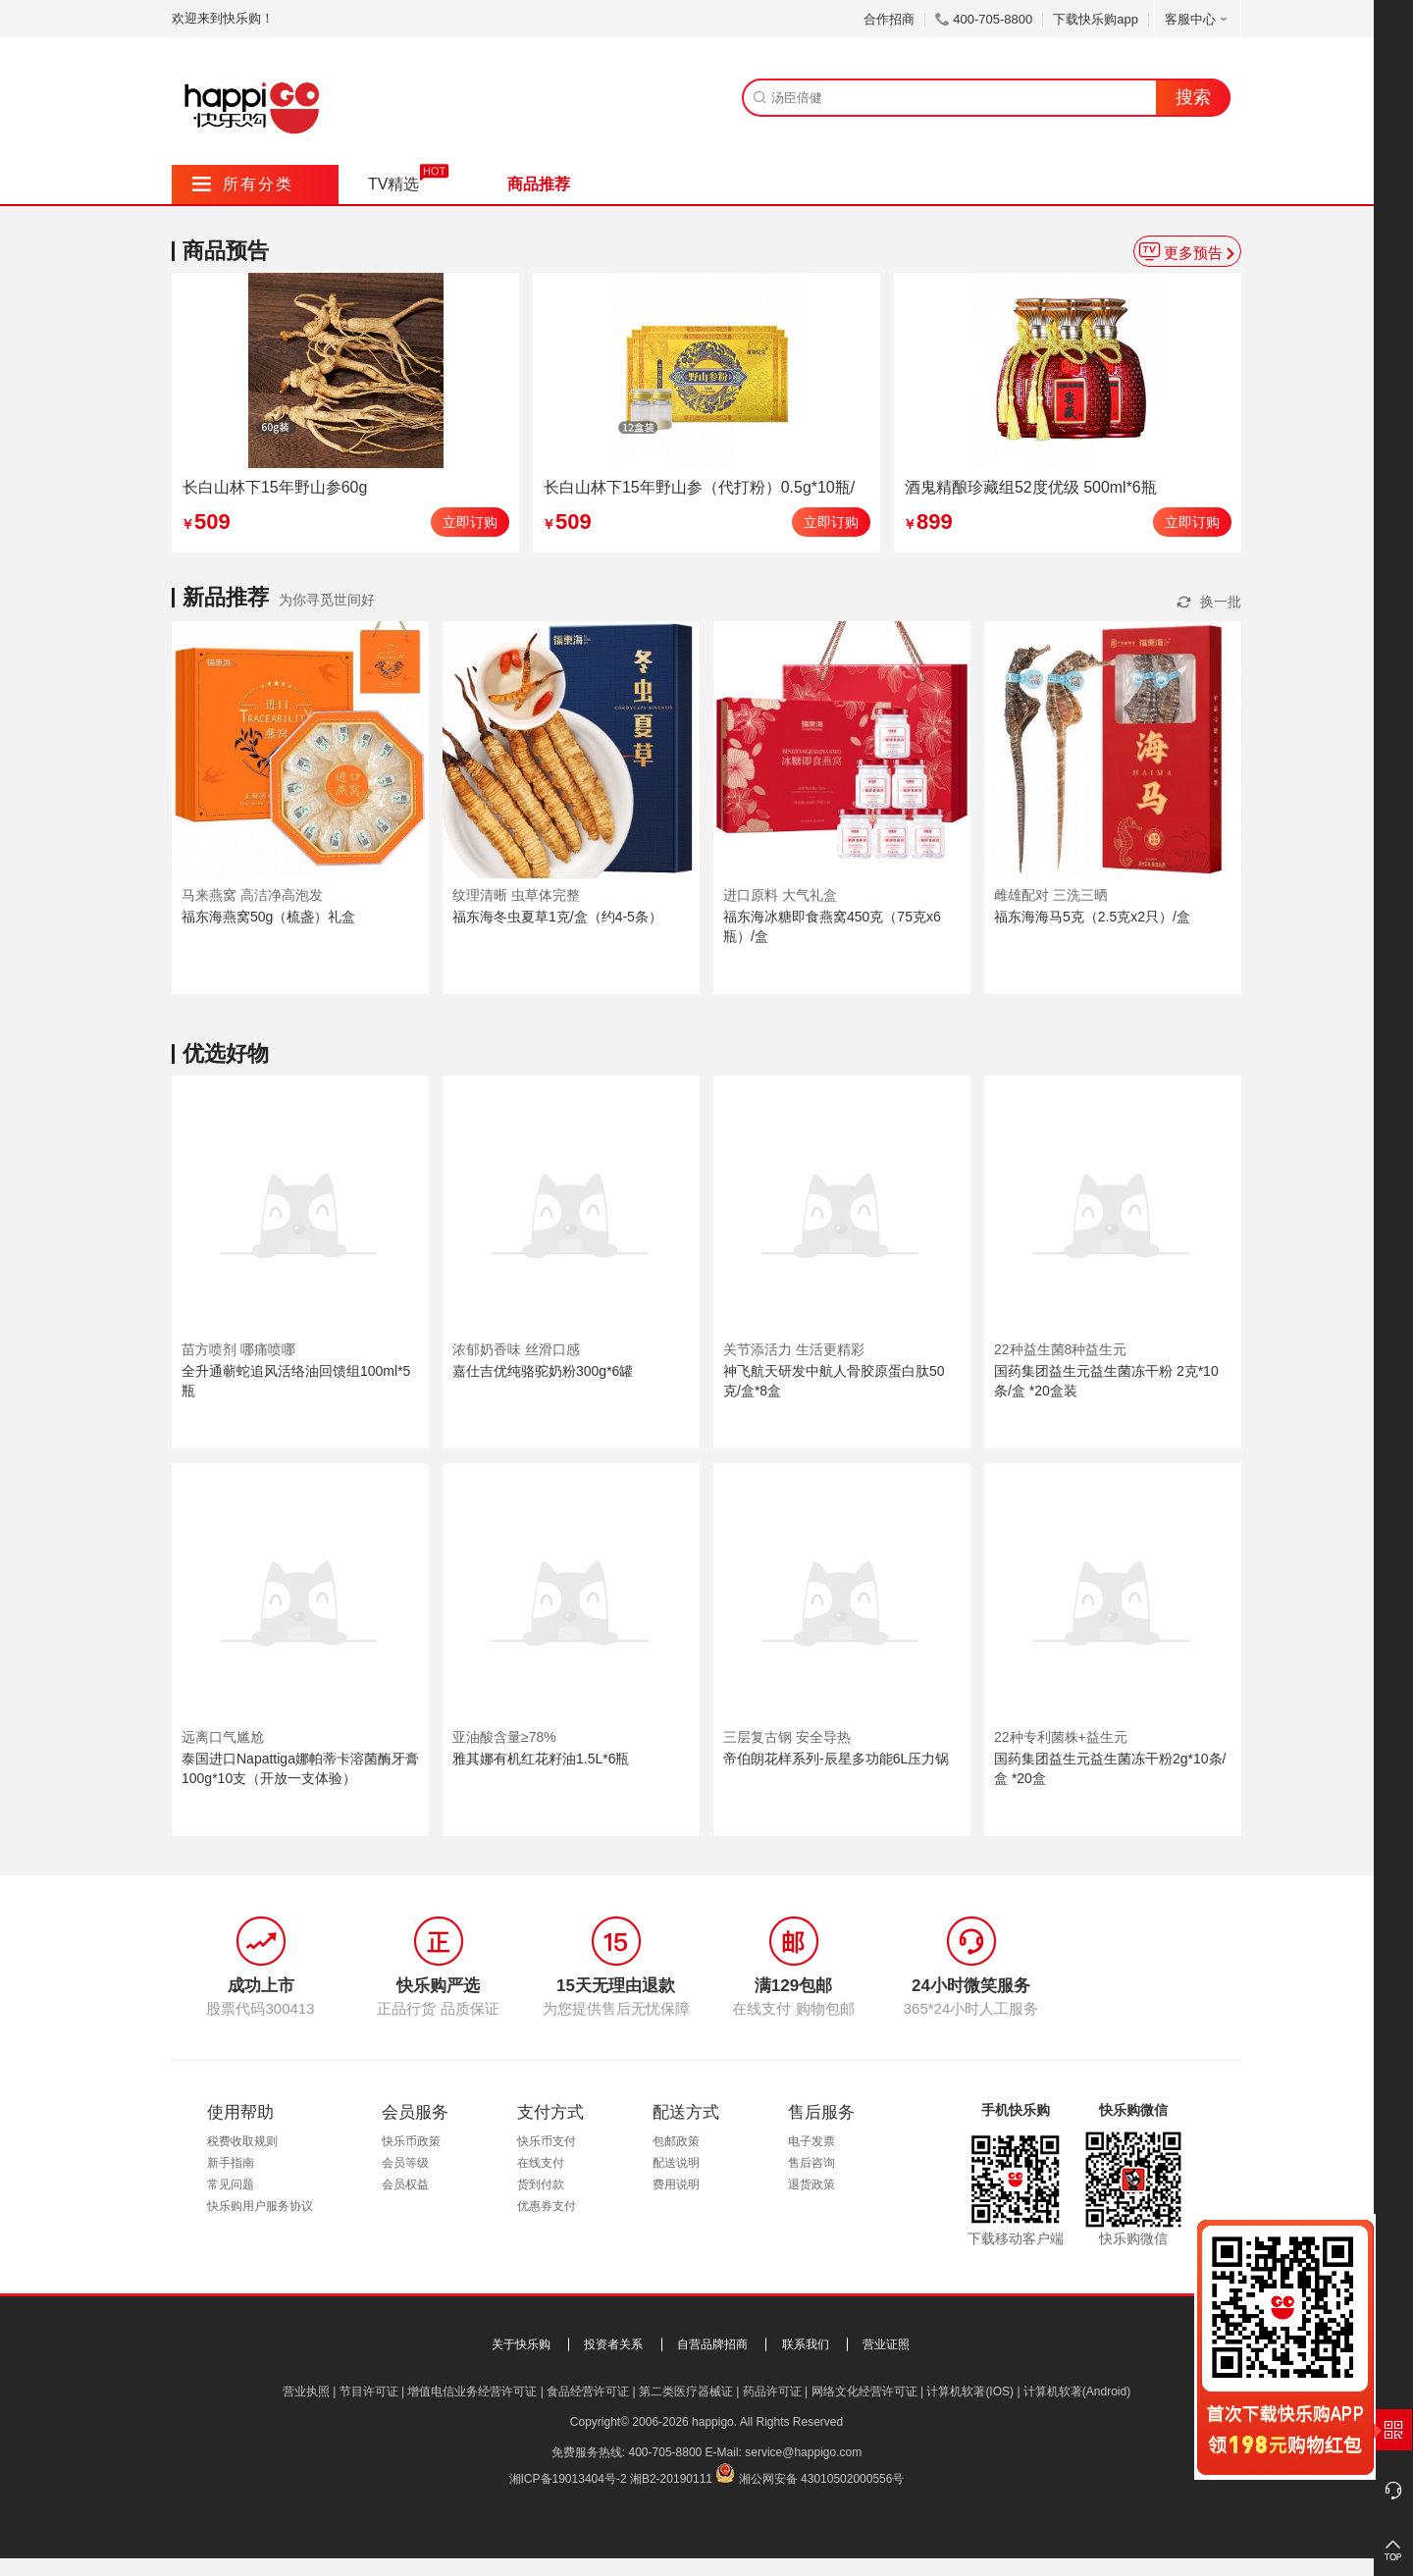  Describe the element at coordinates (889, 19) in the screenshot. I see `合作招商` at that location.